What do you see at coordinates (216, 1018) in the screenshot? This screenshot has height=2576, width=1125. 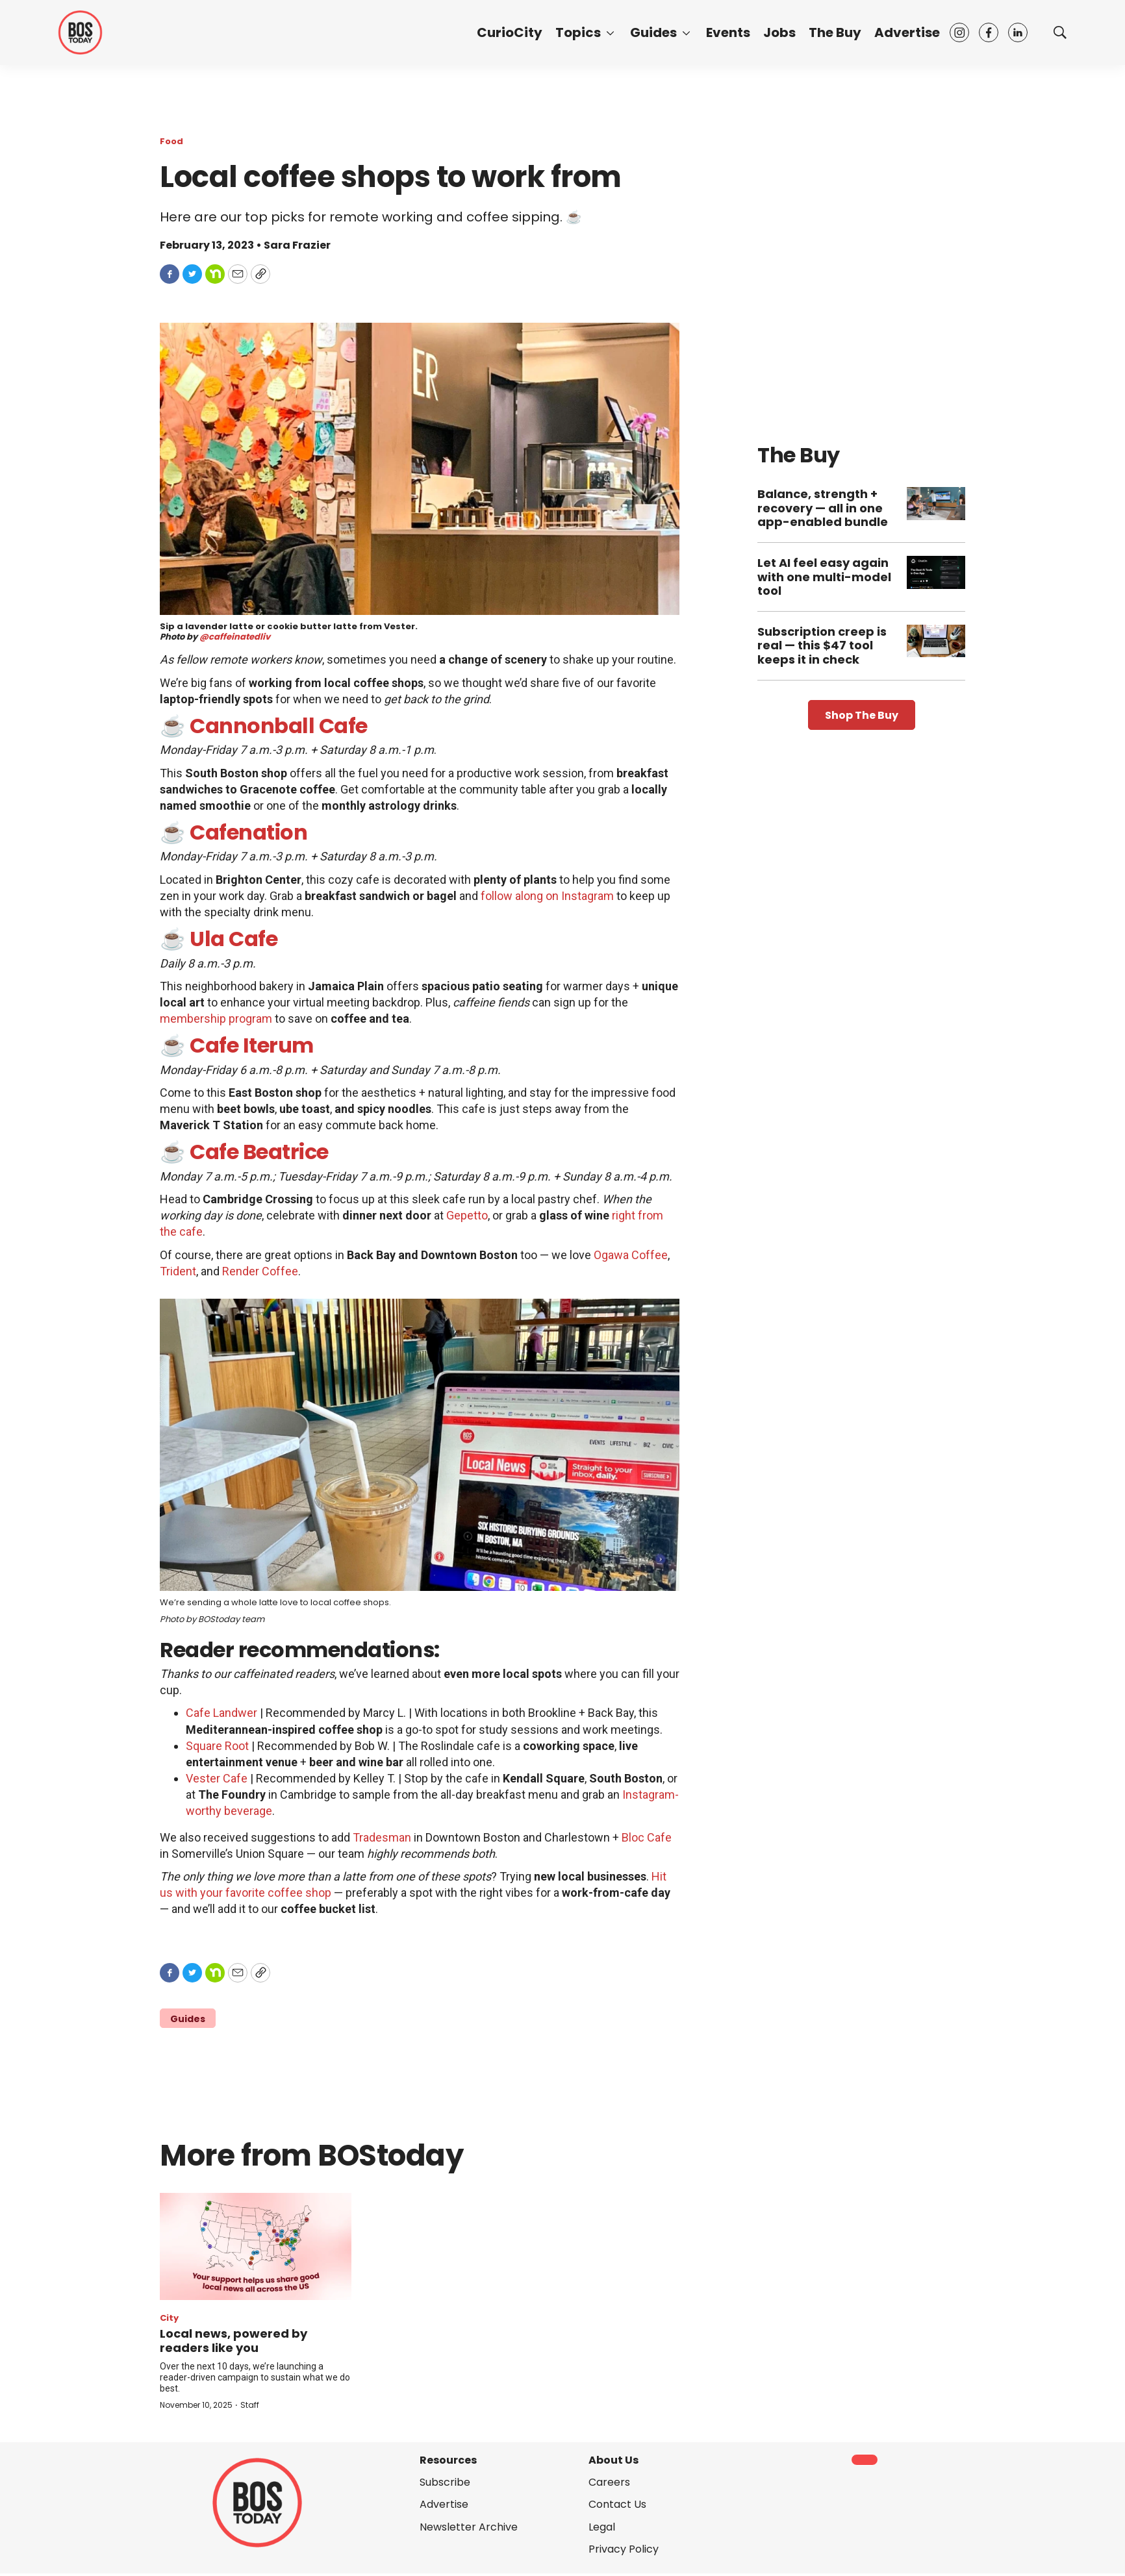 I see `membership program` at bounding box center [216, 1018].